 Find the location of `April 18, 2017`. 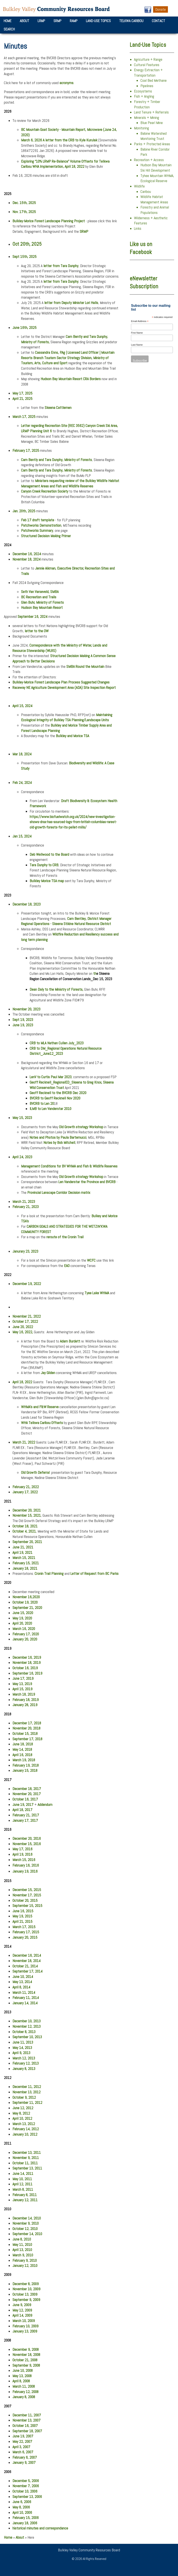

April 18, 2017 is located at coordinates (22, 1809).